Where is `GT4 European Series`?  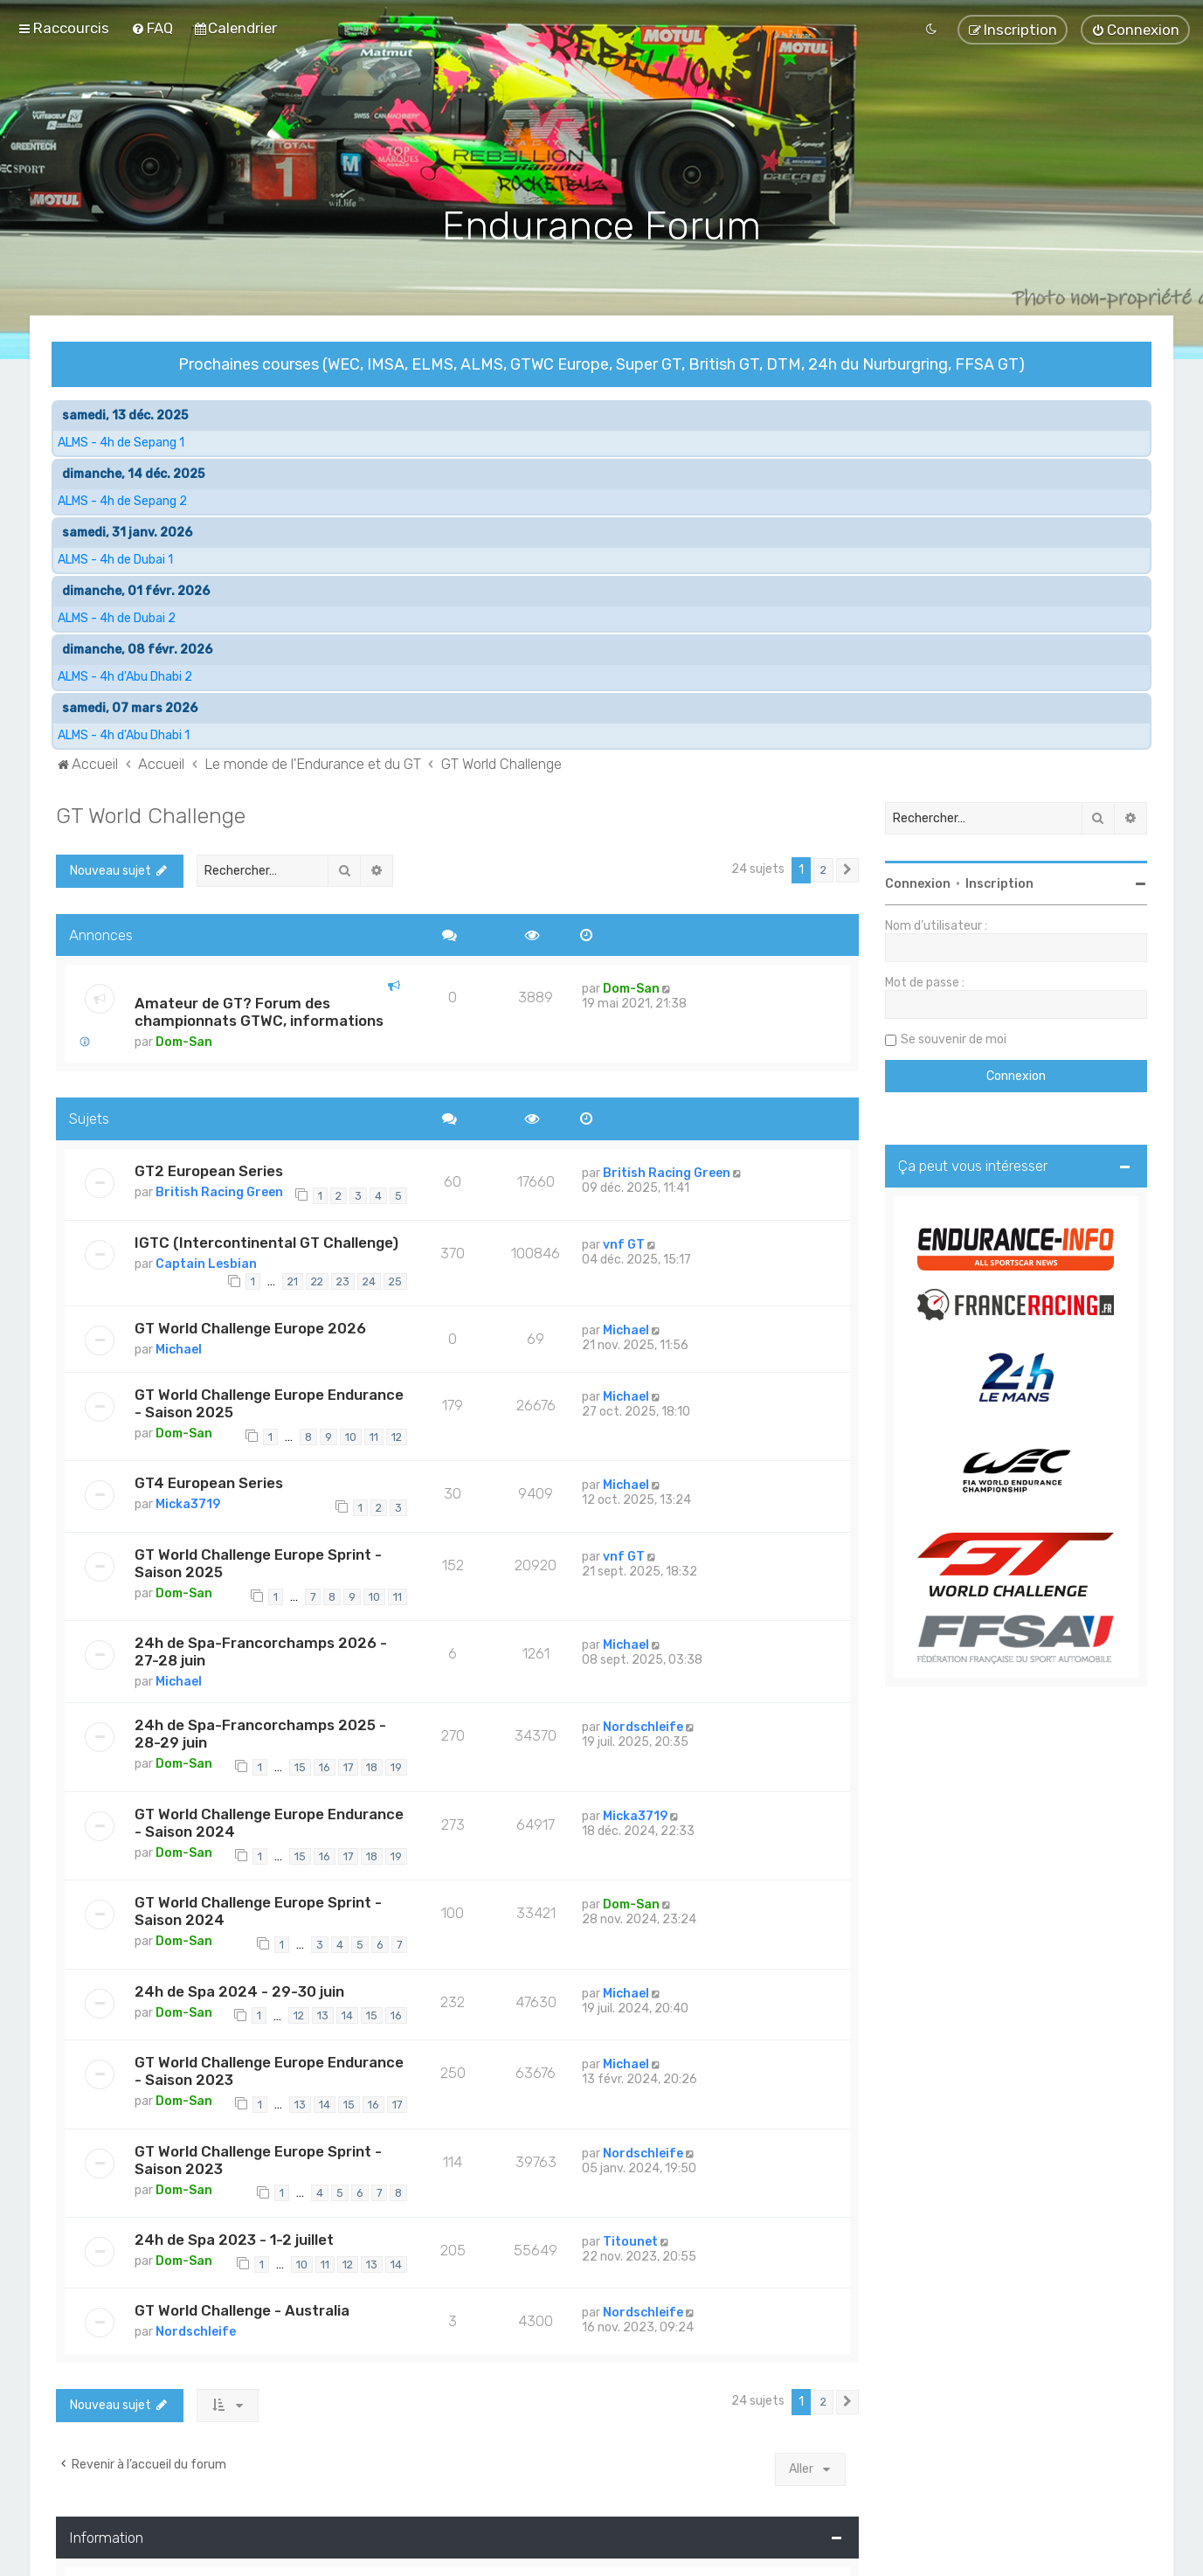 GT4 European Series is located at coordinates (209, 1481).